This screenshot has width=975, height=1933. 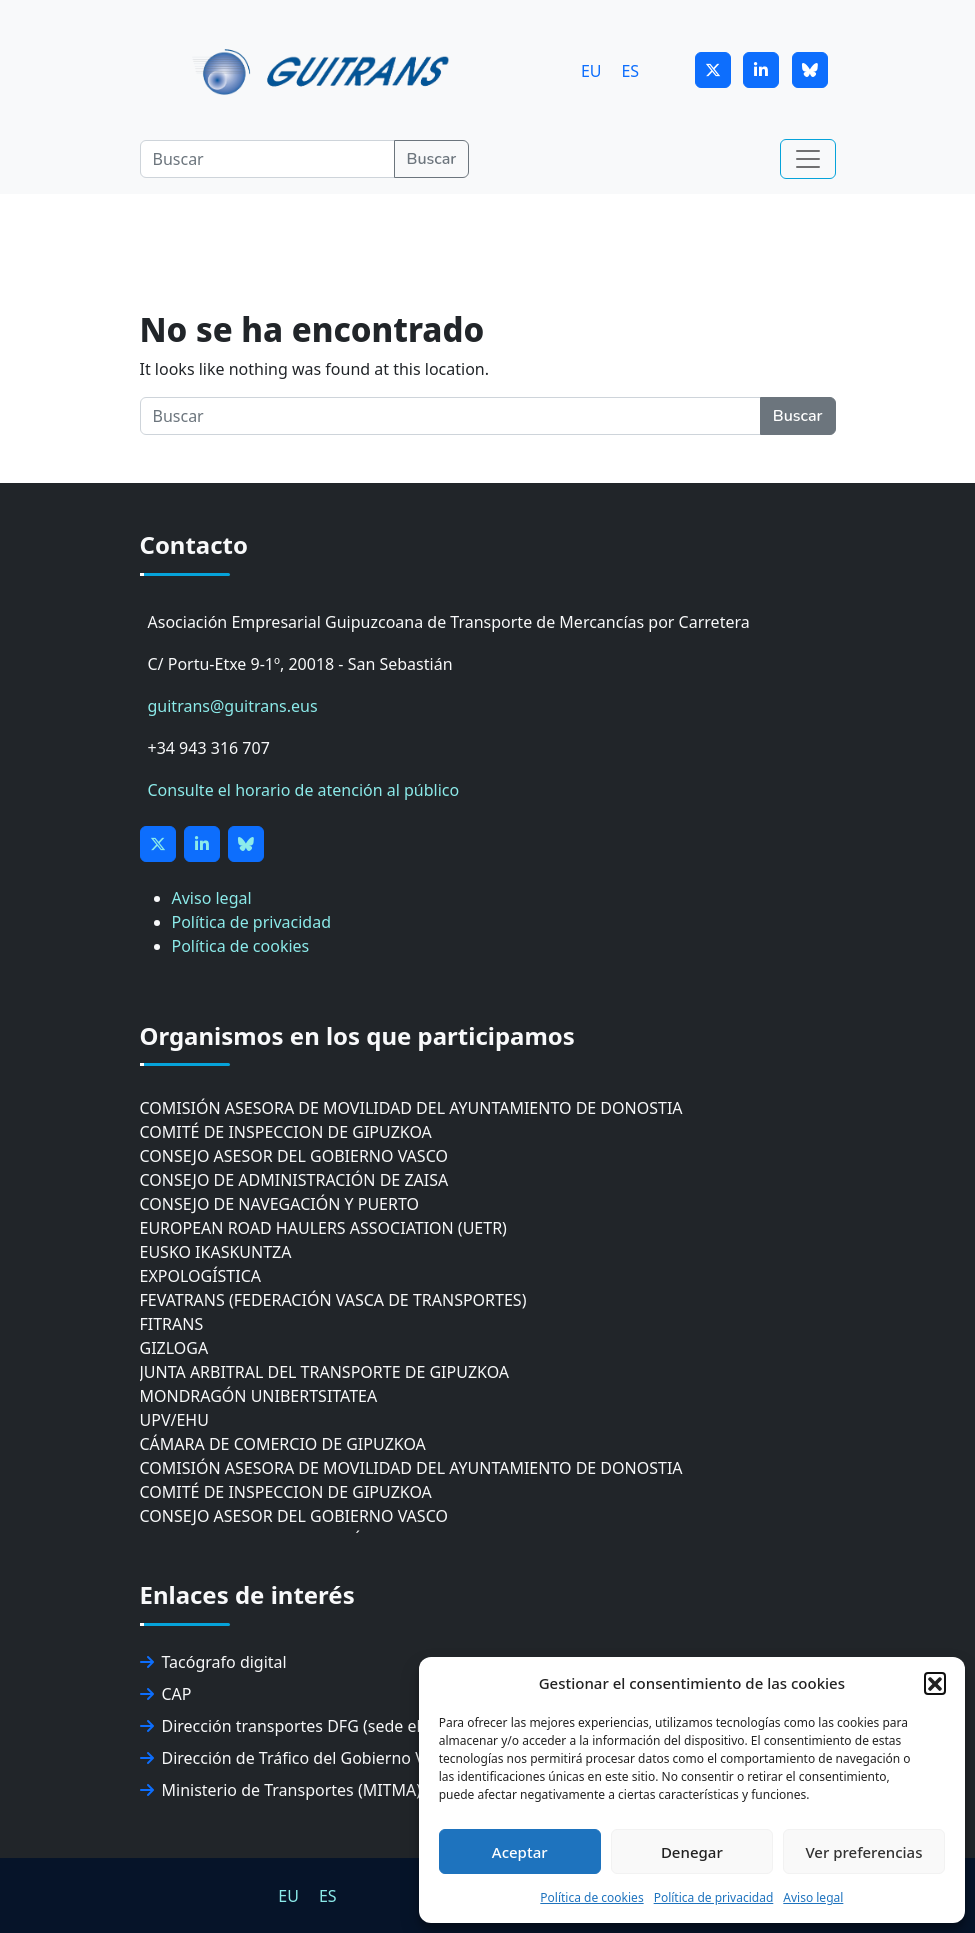 What do you see at coordinates (692, 1852) in the screenshot?
I see `Denegar` at bounding box center [692, 1852].